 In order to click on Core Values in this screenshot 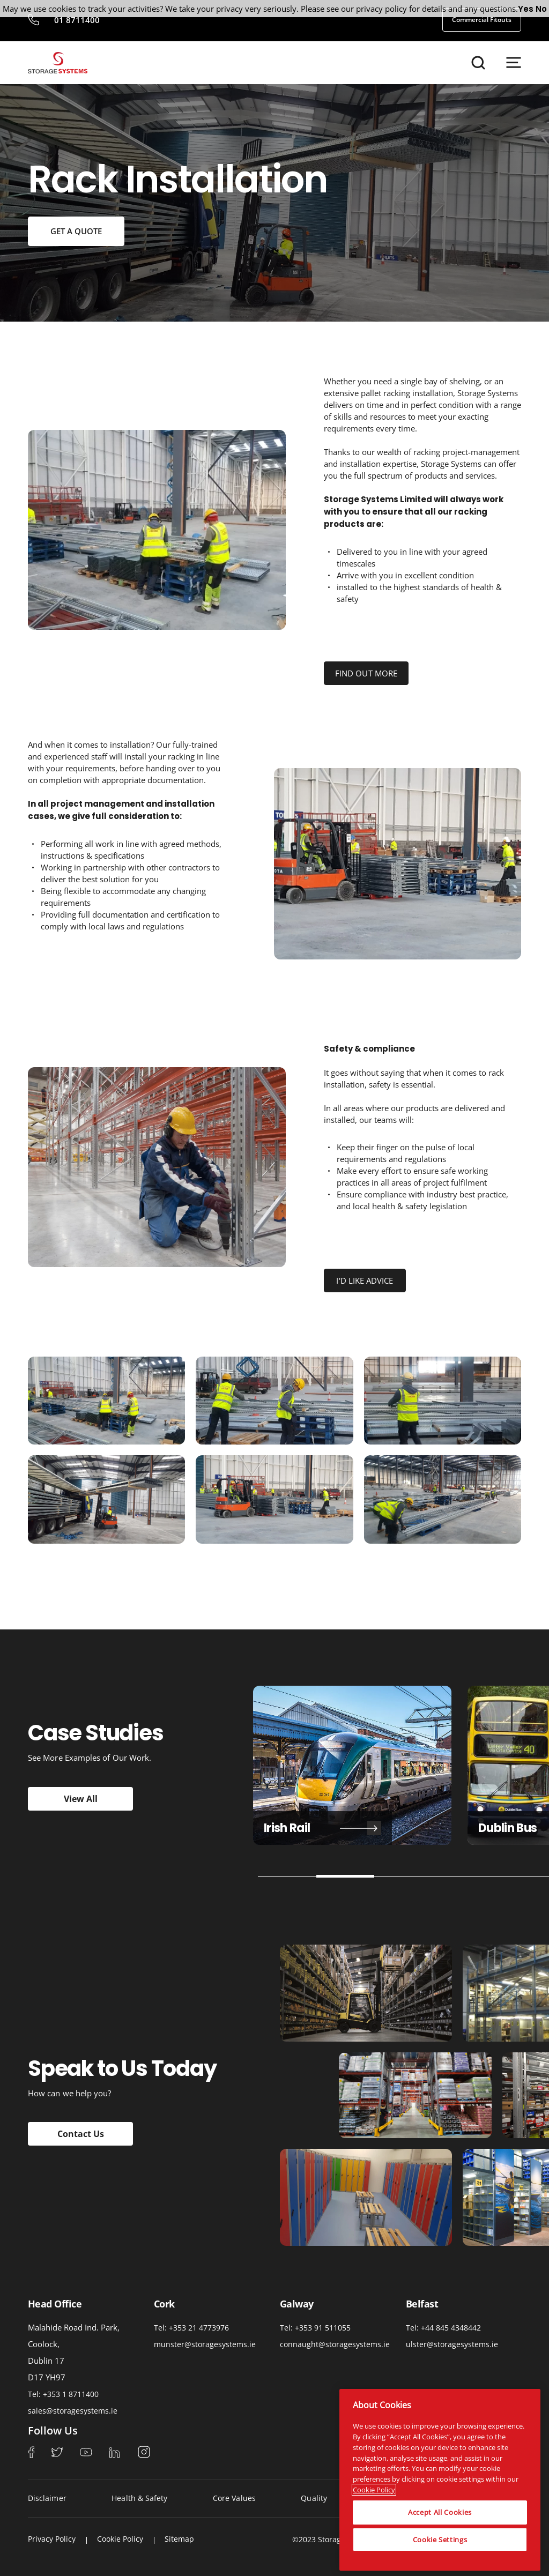, I will do `click(234, 2498)`.